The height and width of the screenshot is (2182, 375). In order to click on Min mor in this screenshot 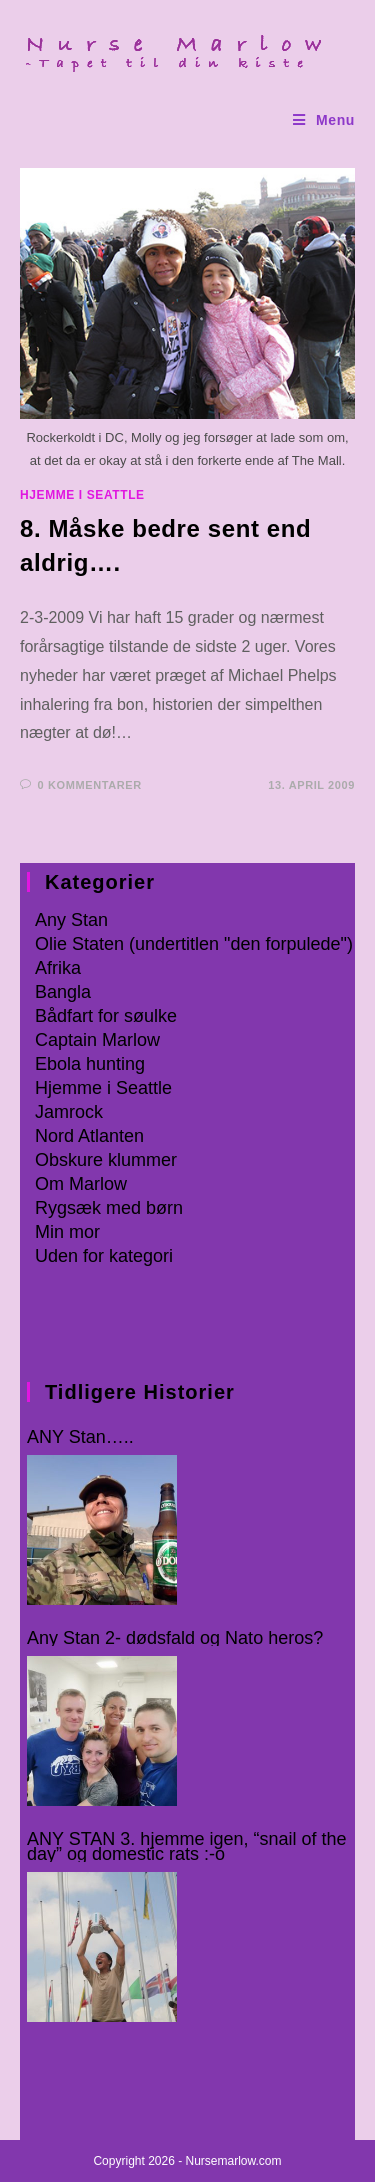, I will do `click(67, 1232)`.